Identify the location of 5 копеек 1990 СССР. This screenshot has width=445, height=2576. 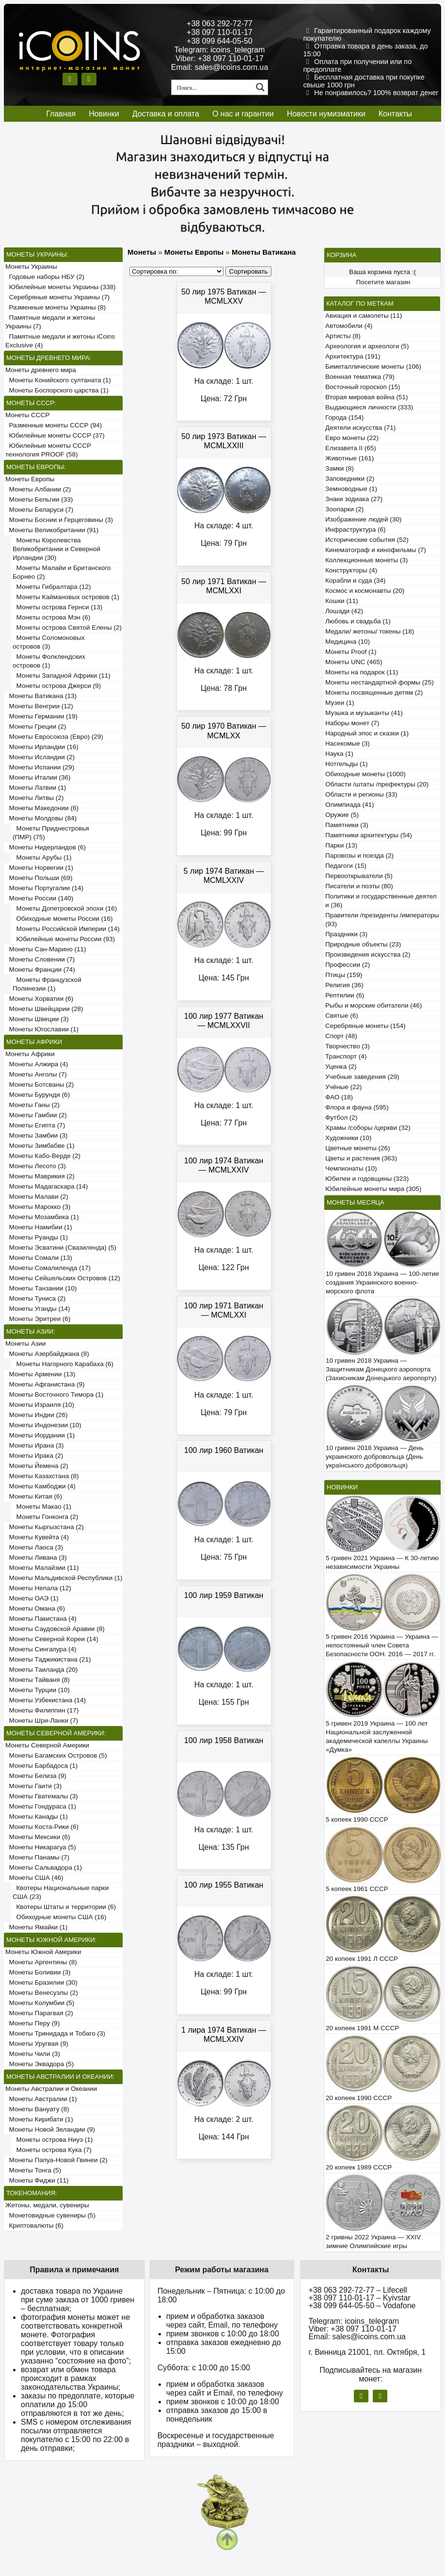
(357, 1819).